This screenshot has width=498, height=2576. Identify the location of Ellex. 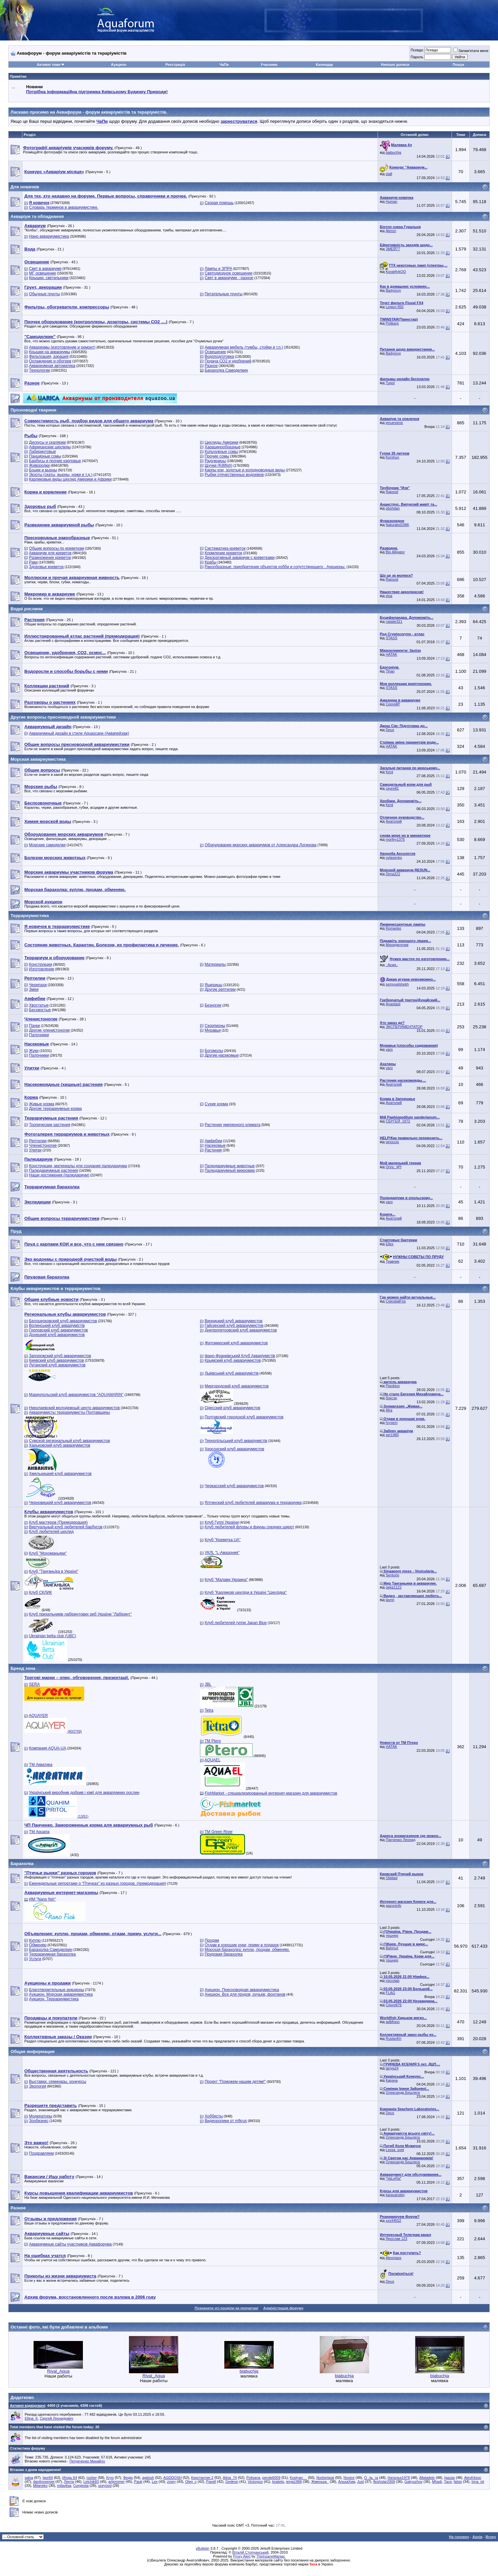
(390, 1244).